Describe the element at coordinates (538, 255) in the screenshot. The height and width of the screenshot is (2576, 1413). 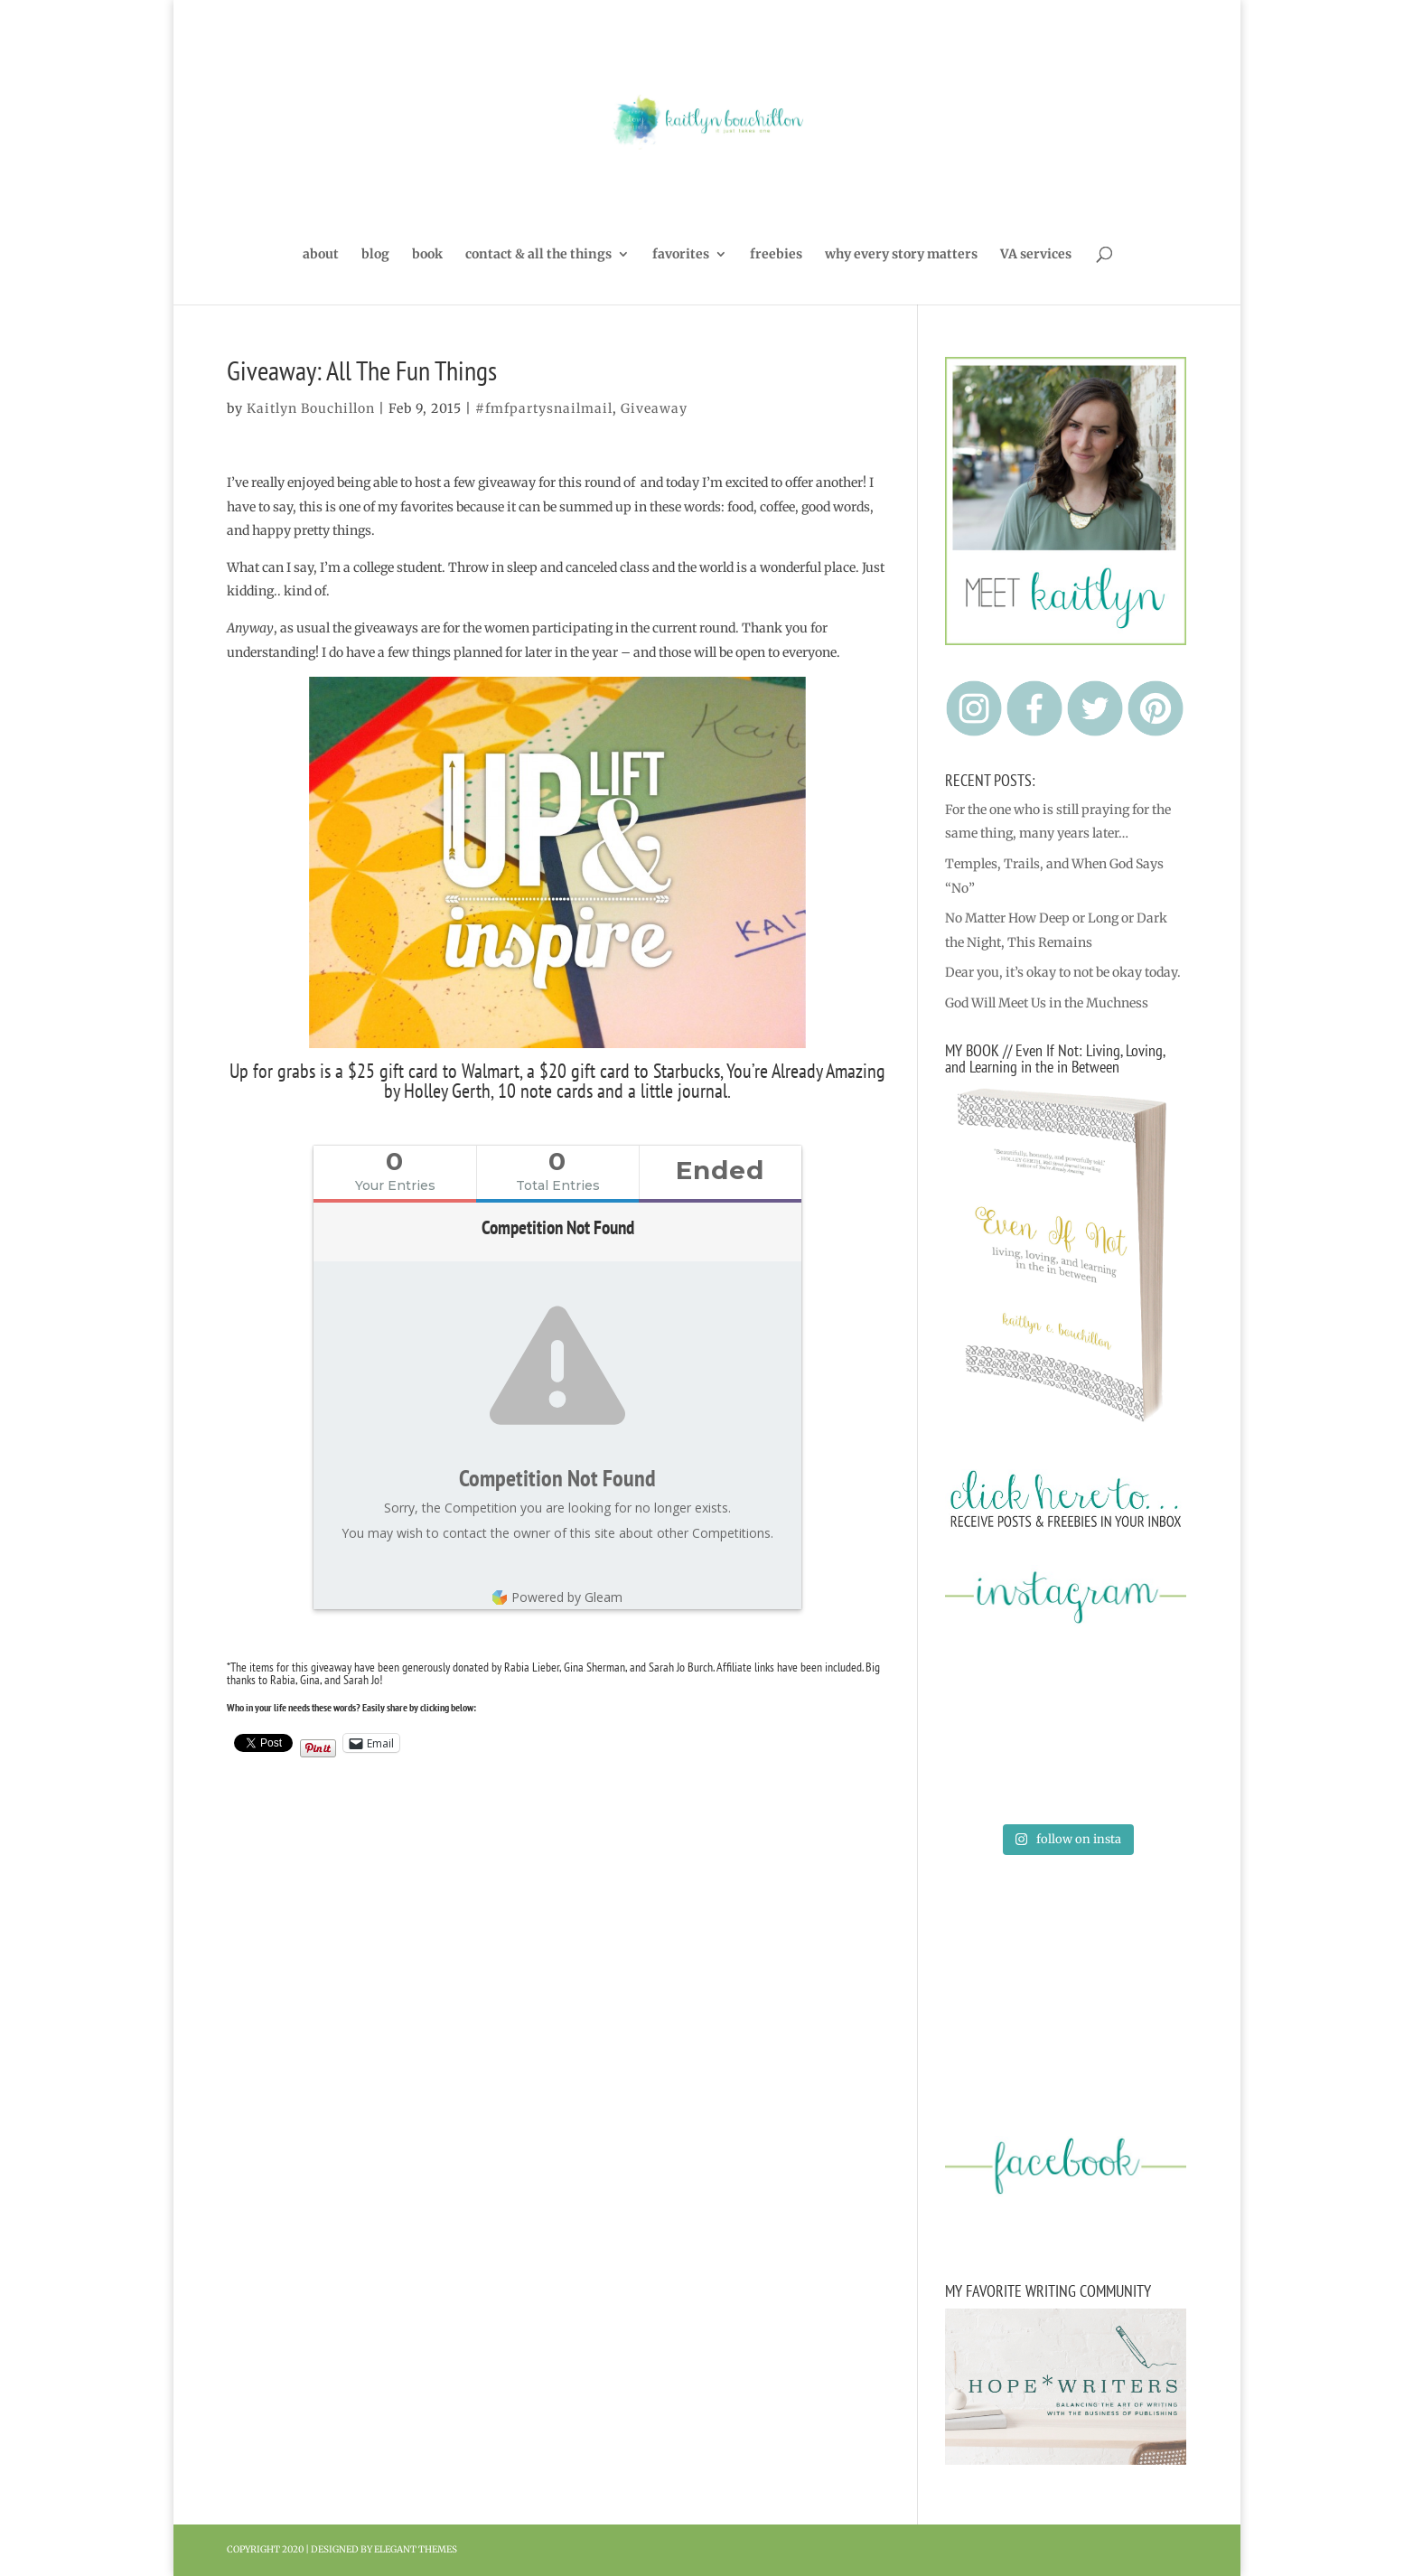
I see `contact & all the things` at that location.